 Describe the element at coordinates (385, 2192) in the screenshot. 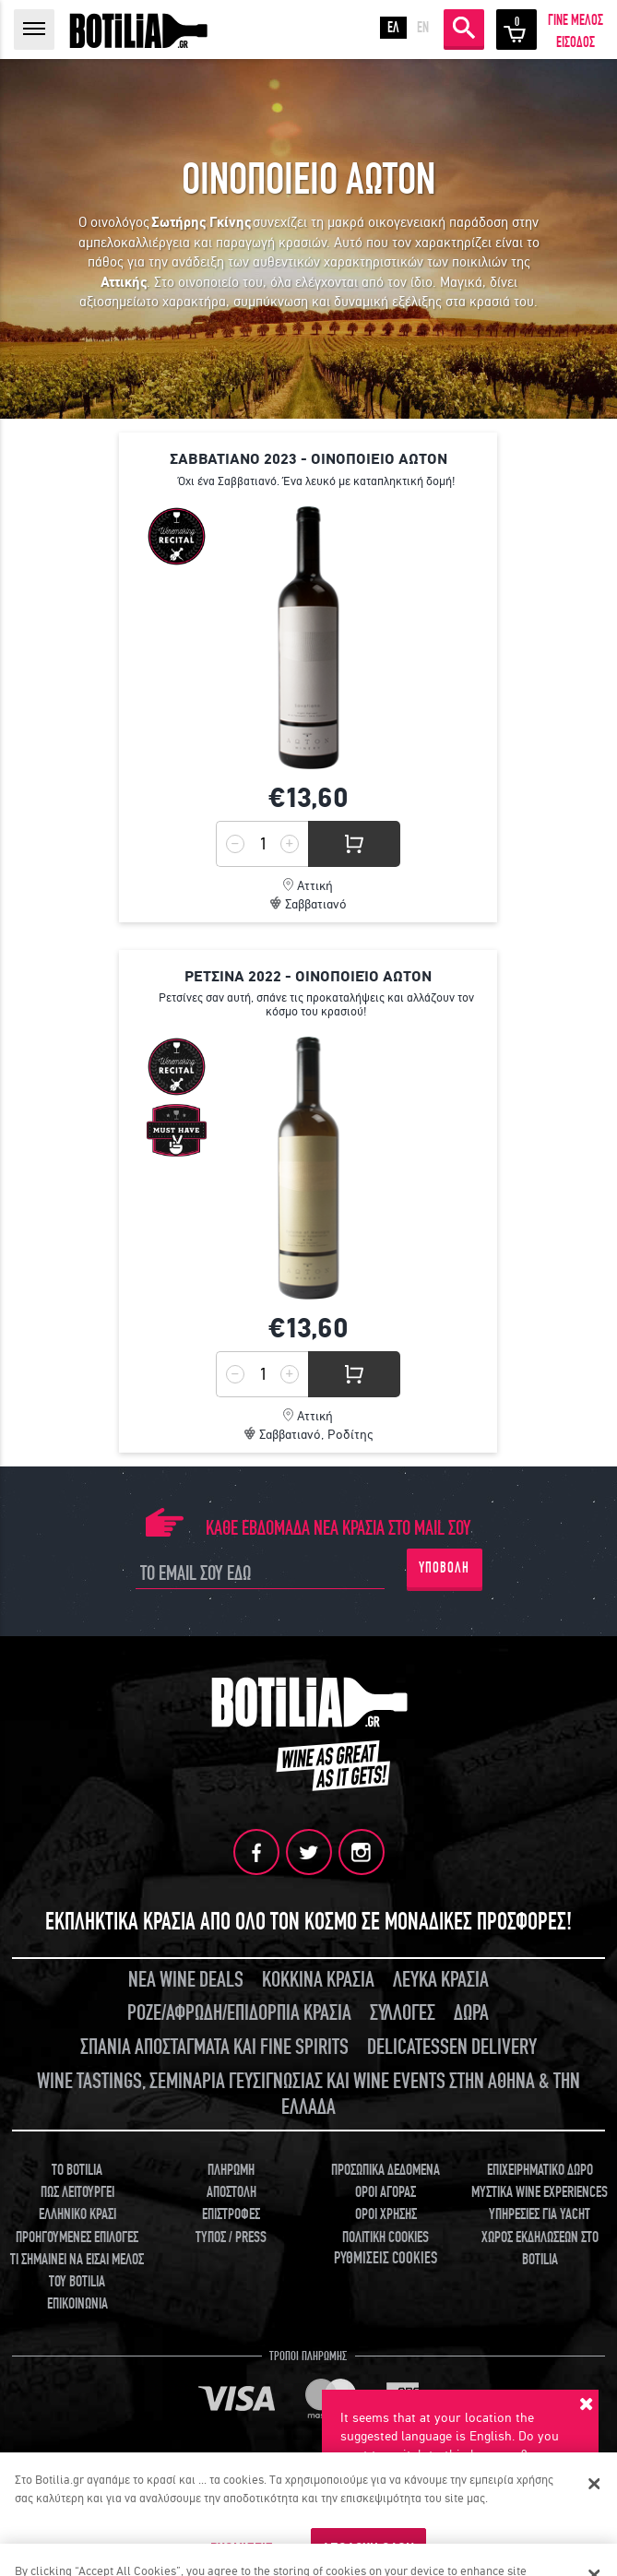

I see `ΟΡΟΙ ΑΓΟΡΑΣ` at that location.